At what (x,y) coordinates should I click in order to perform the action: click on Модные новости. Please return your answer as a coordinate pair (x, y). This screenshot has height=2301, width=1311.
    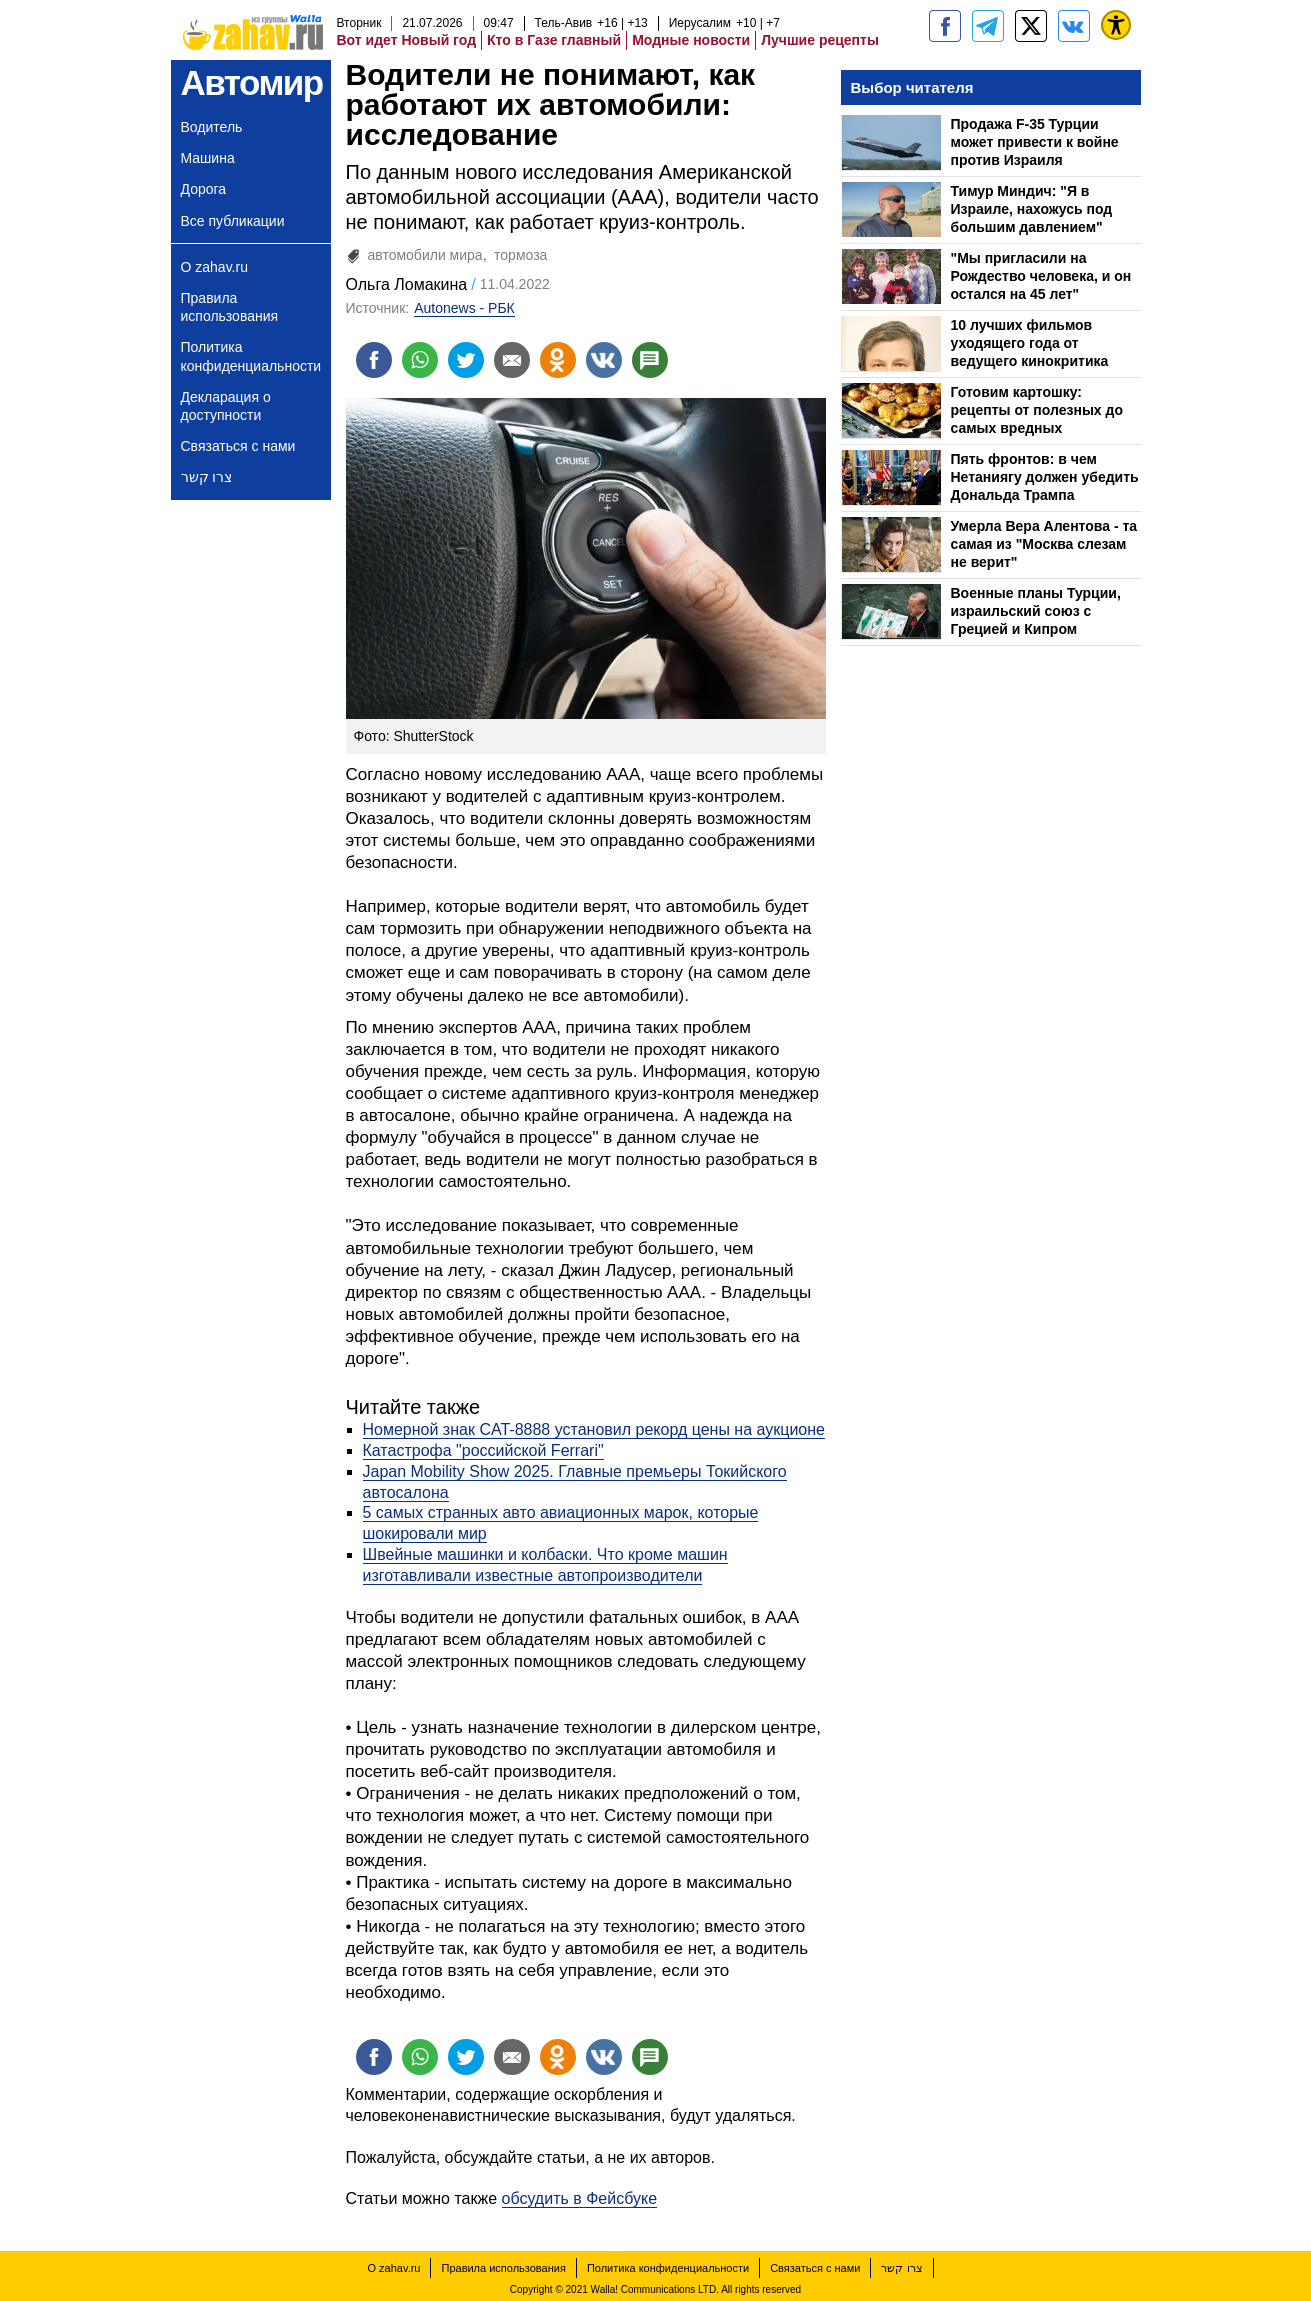
    Looking at the image, I should click on (691, 40).